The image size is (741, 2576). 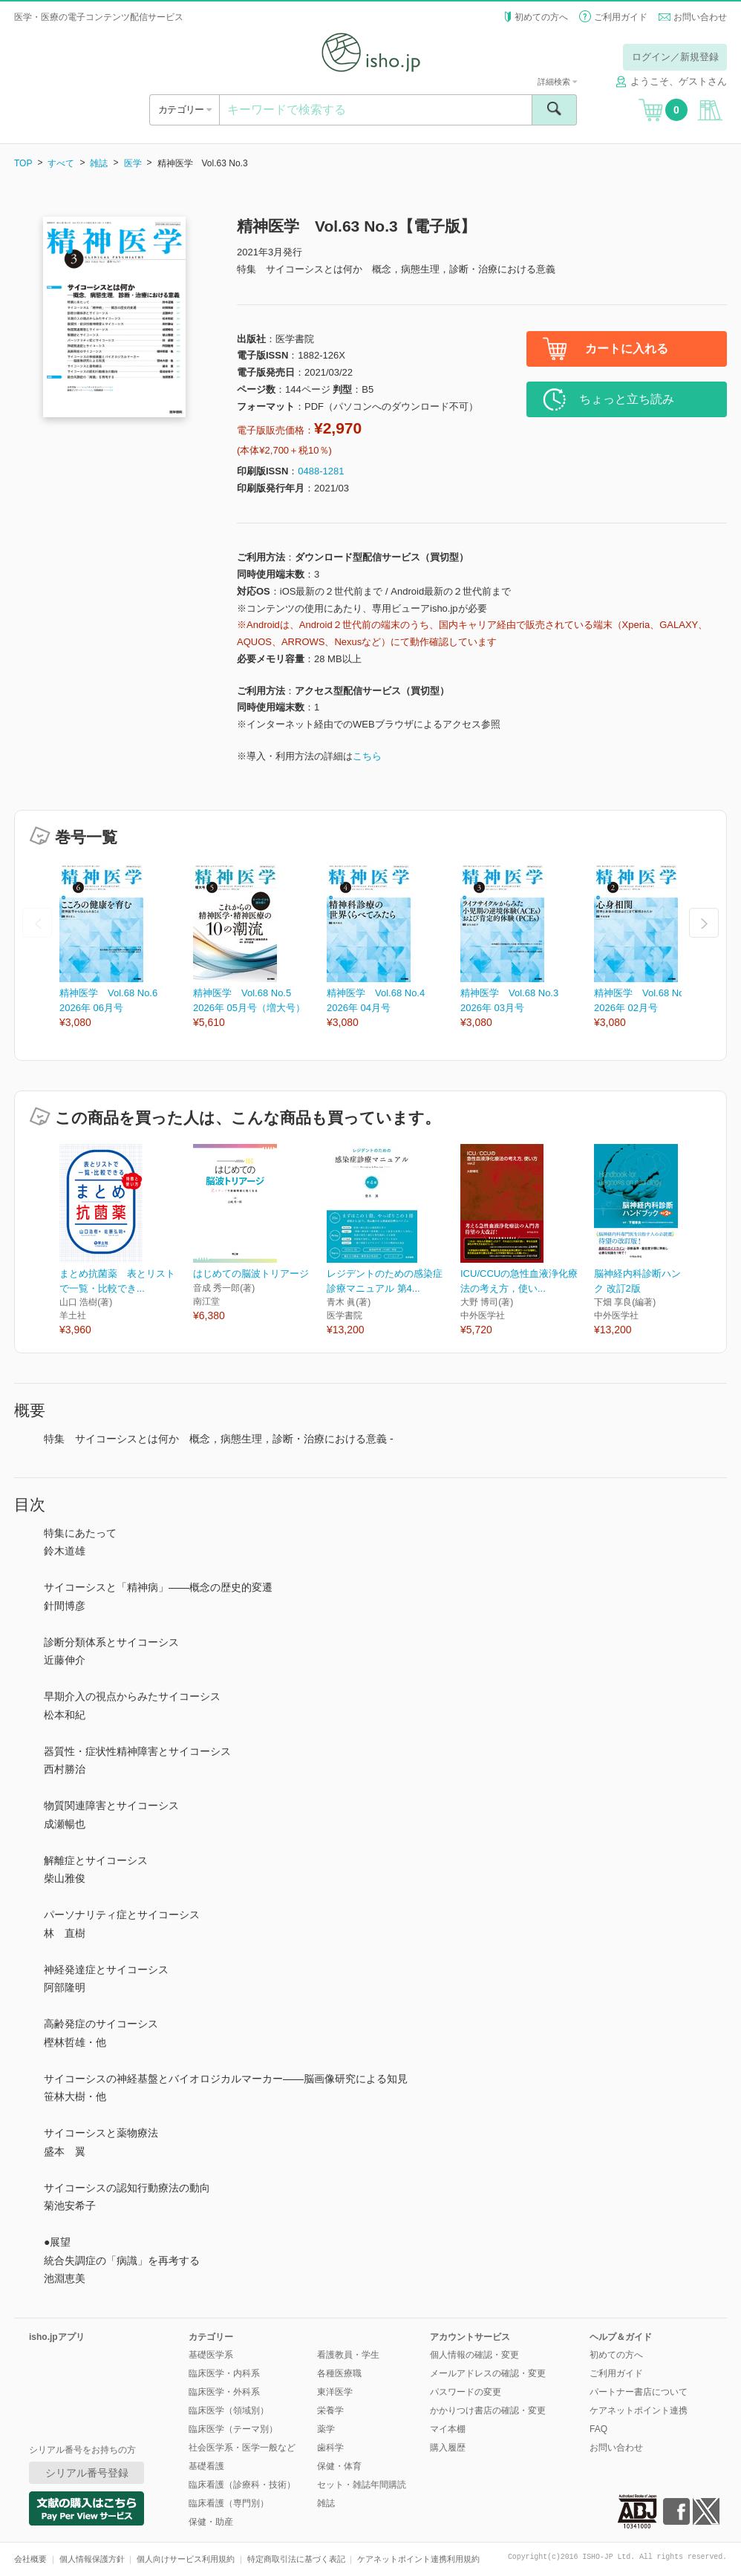 What do you see at coordinates (126, 946) in the screenshot?
I see `[option]` at bounding box center [126, 946].